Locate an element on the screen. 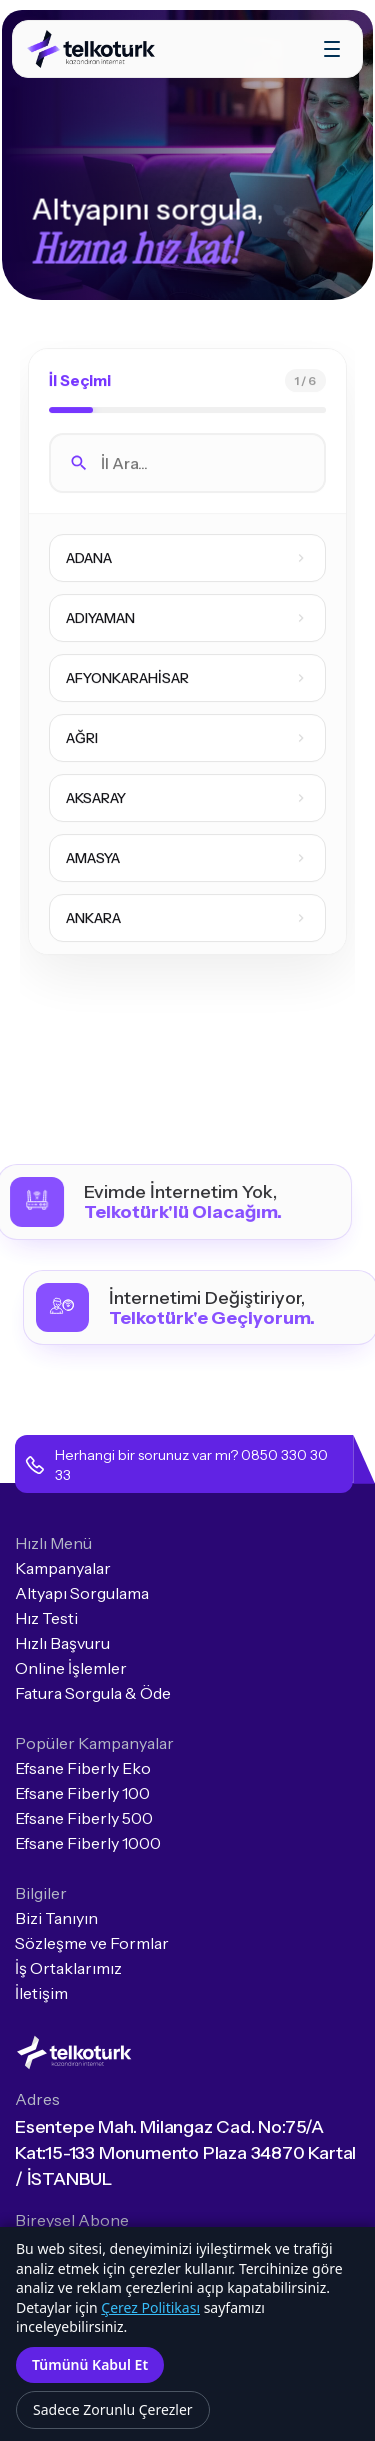 The height and width of the screenshot is (2441, 375). İş Ortaklarımız is located at coordinates (68, 1968).